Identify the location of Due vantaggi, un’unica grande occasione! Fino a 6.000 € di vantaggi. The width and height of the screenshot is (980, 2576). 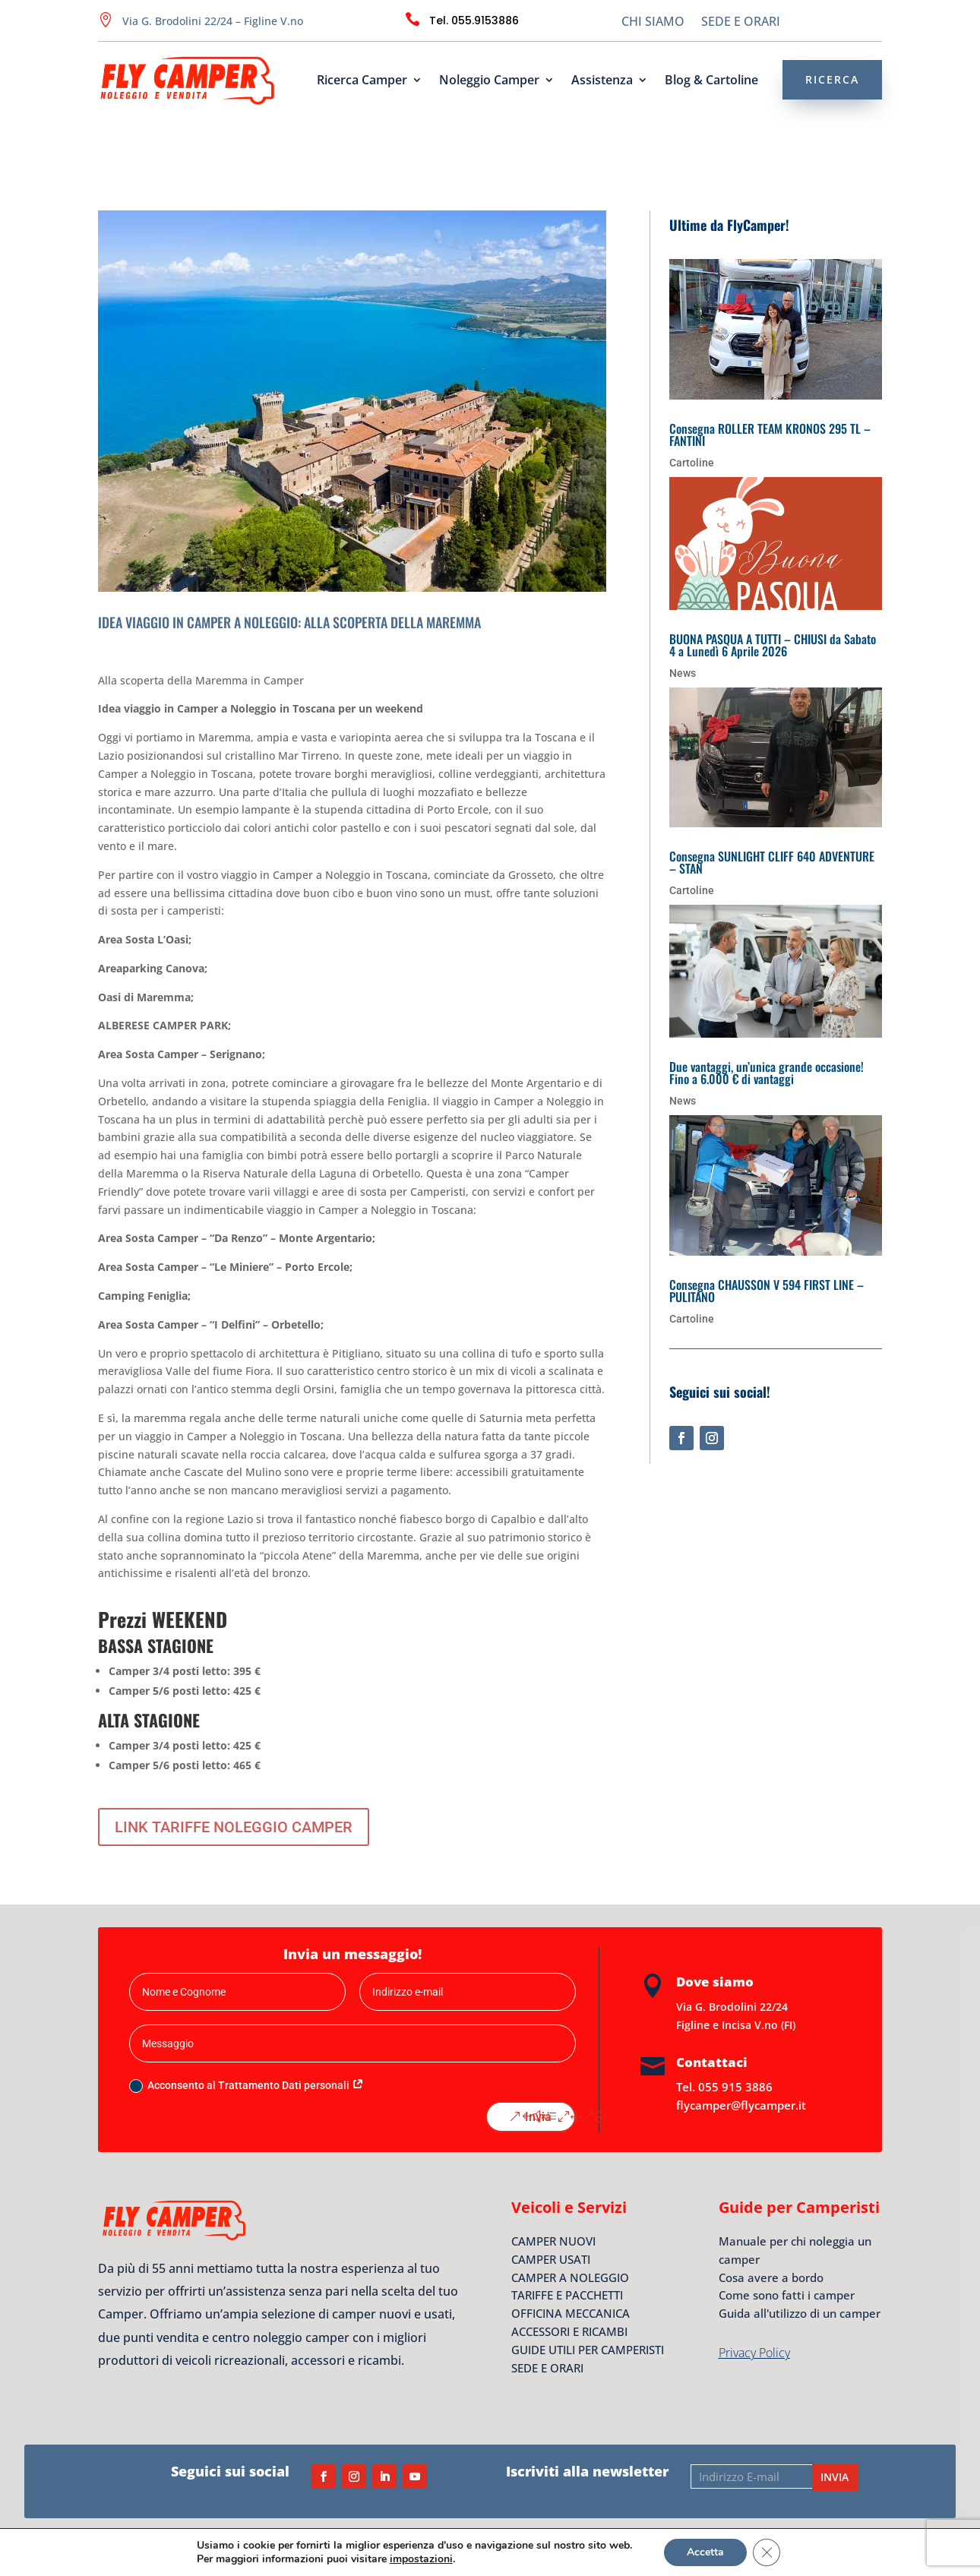
(766, 1072).